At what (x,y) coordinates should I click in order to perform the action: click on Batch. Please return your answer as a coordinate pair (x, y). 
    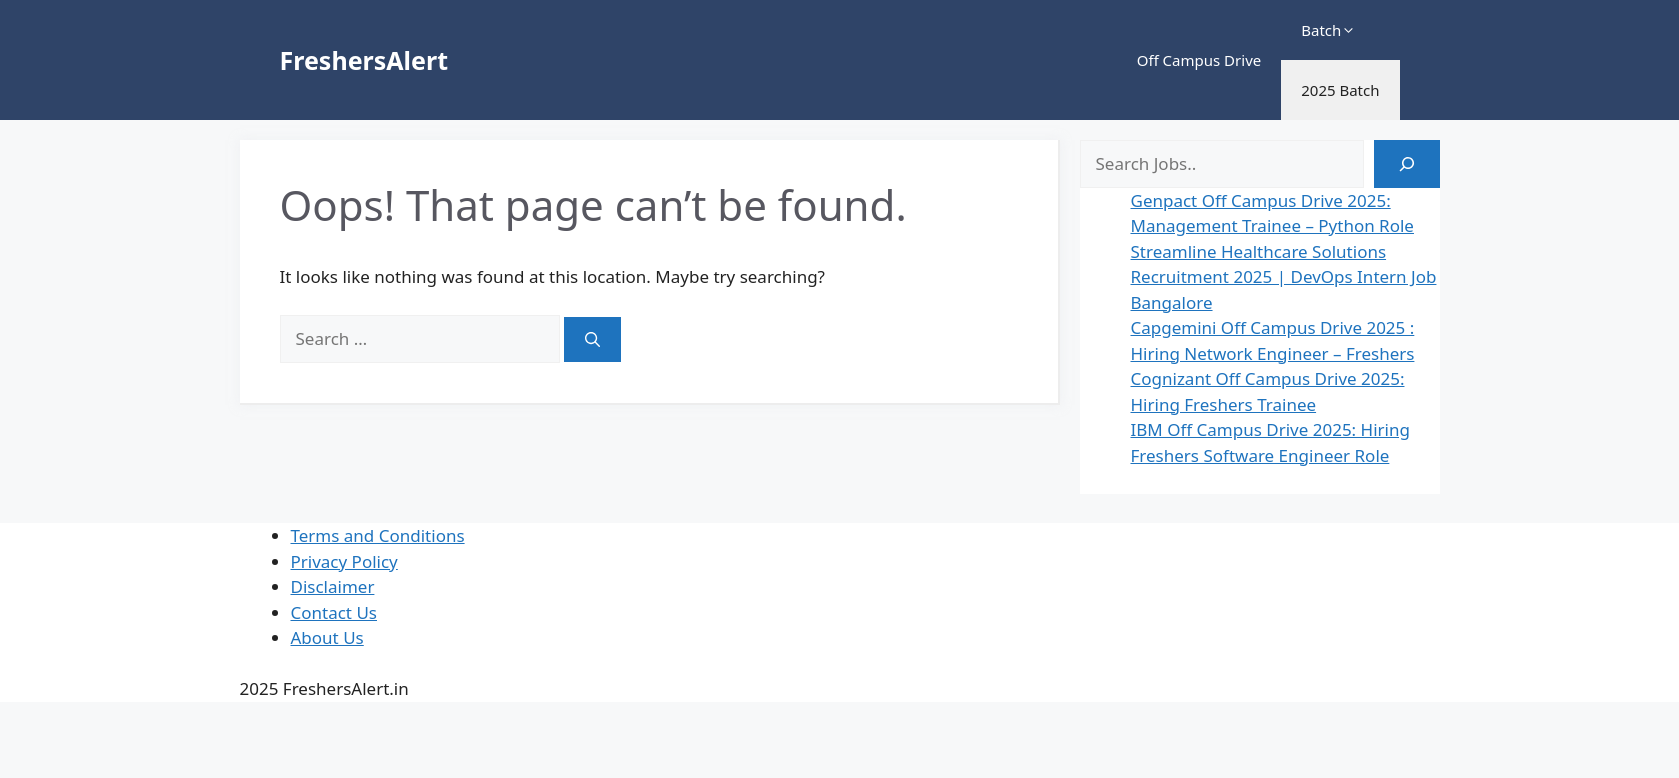
    Looking at the image, I should click on (1328, 30).